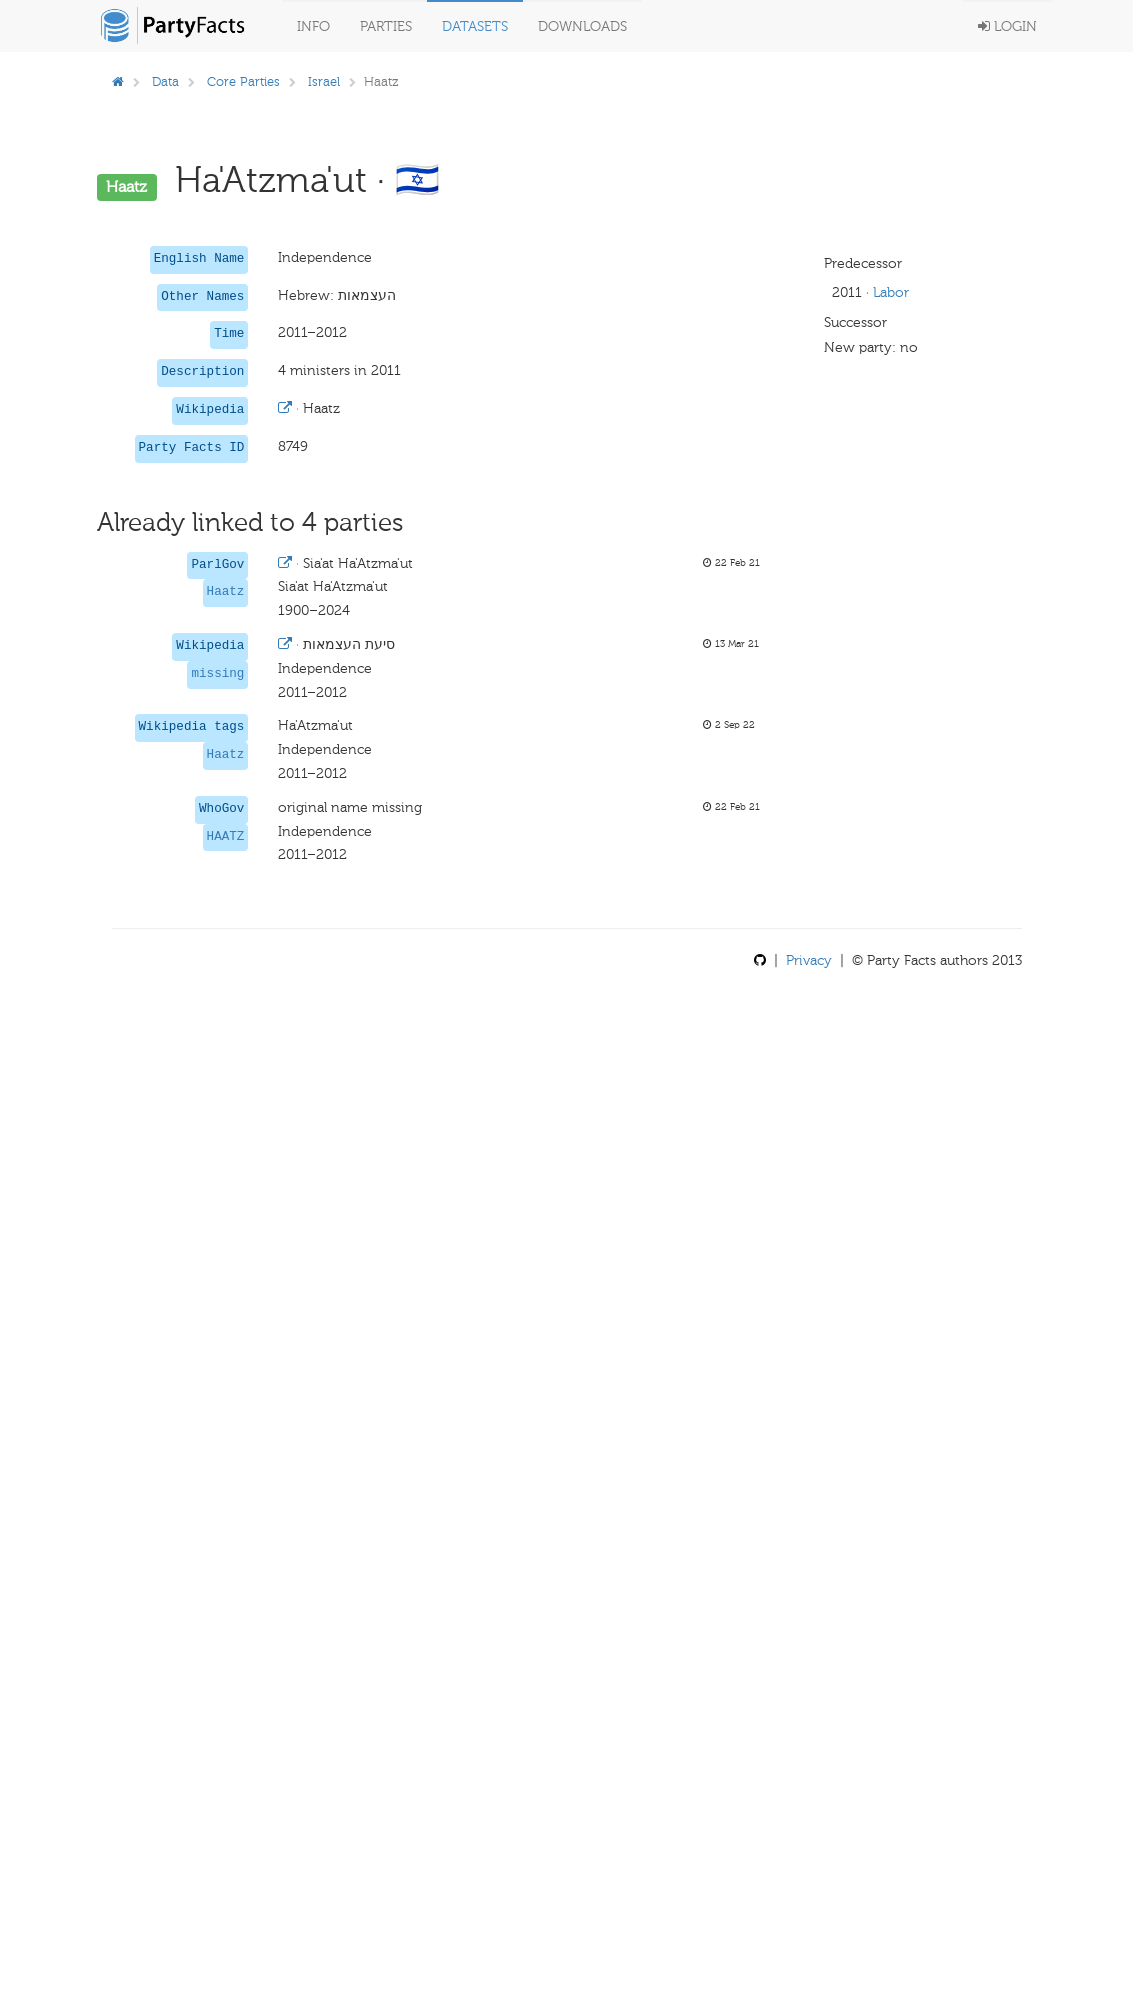  I want to click on Login, so click(1007, 26).